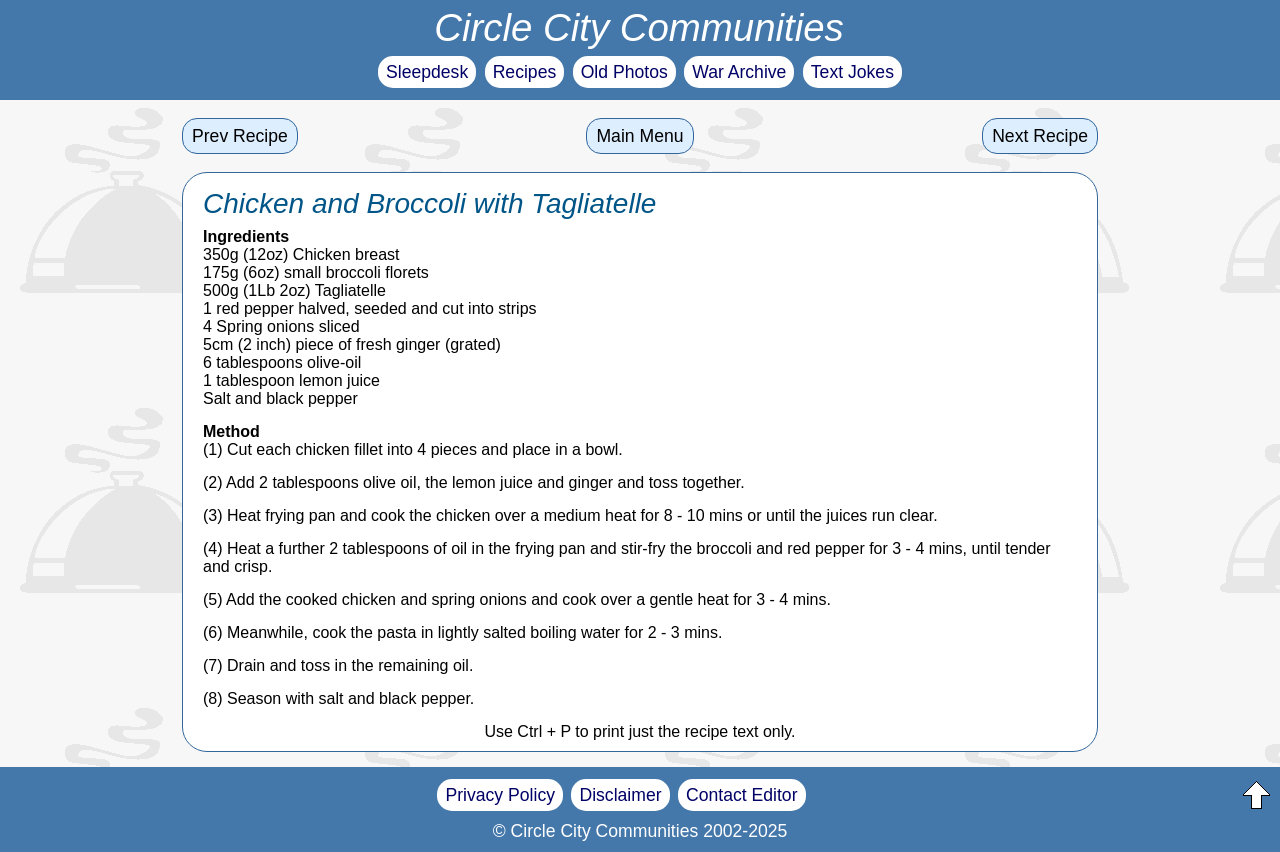 This screenshot has width=1280, height=852. I want to click on Sleepdesk, so click(427, 72).